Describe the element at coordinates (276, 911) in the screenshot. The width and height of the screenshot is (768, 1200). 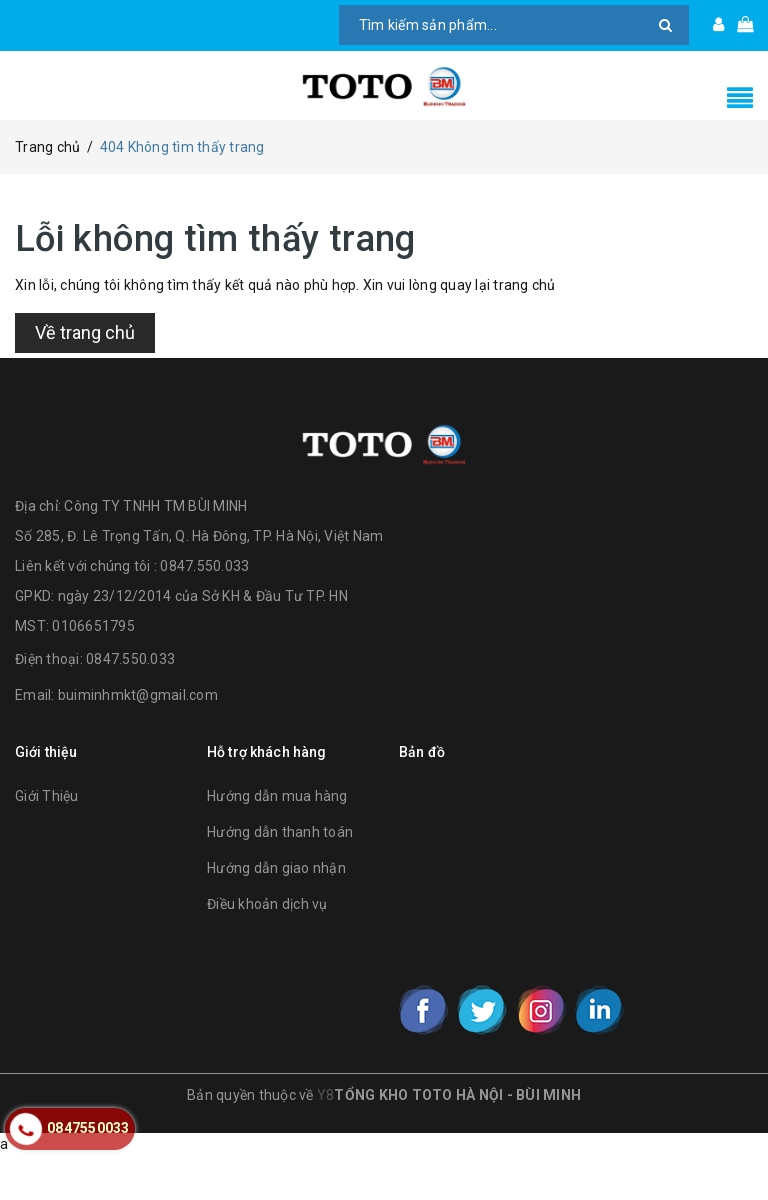
I see `Hướng dẫn giao nhận` at that location.